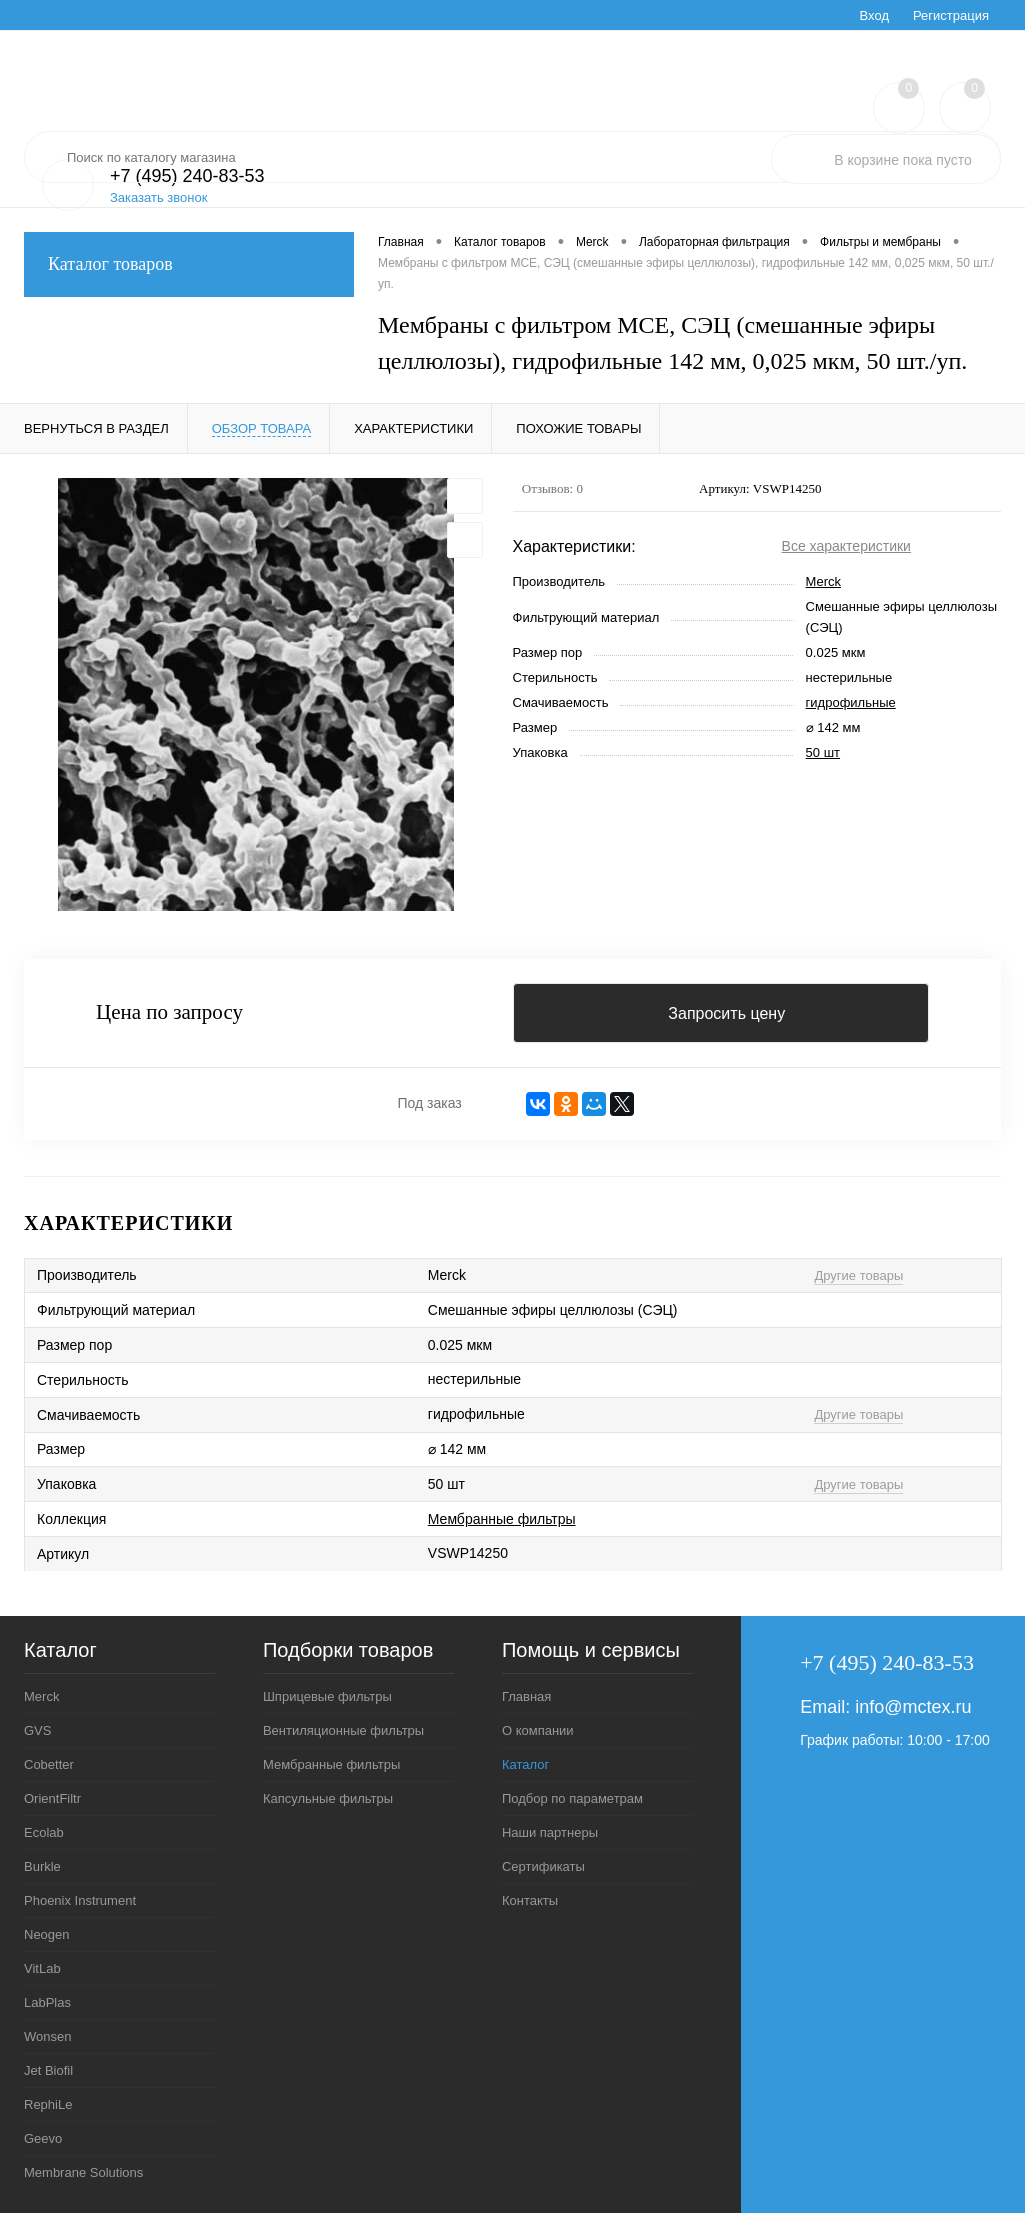 The image size is (1025, 2213). What do you see at coordinates (913, 1707) in the screenshot?
I see `info@mctex.ru` at bounding box center [913, 1707].